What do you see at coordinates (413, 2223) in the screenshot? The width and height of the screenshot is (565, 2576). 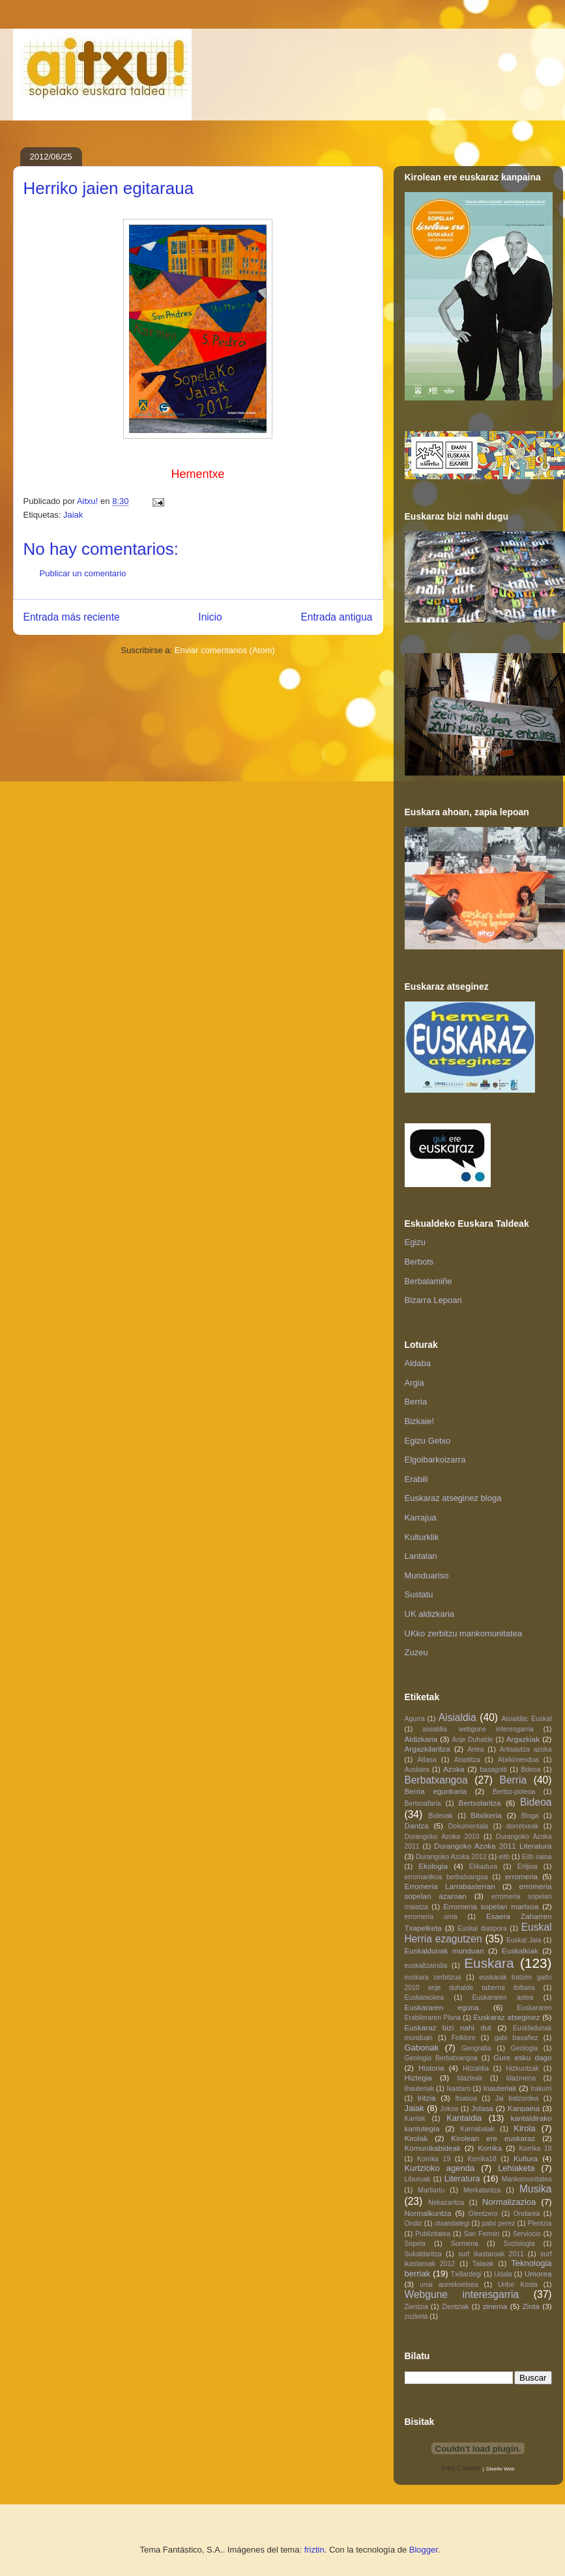 I see `Ondiz` at bounding box center [413, 2223].